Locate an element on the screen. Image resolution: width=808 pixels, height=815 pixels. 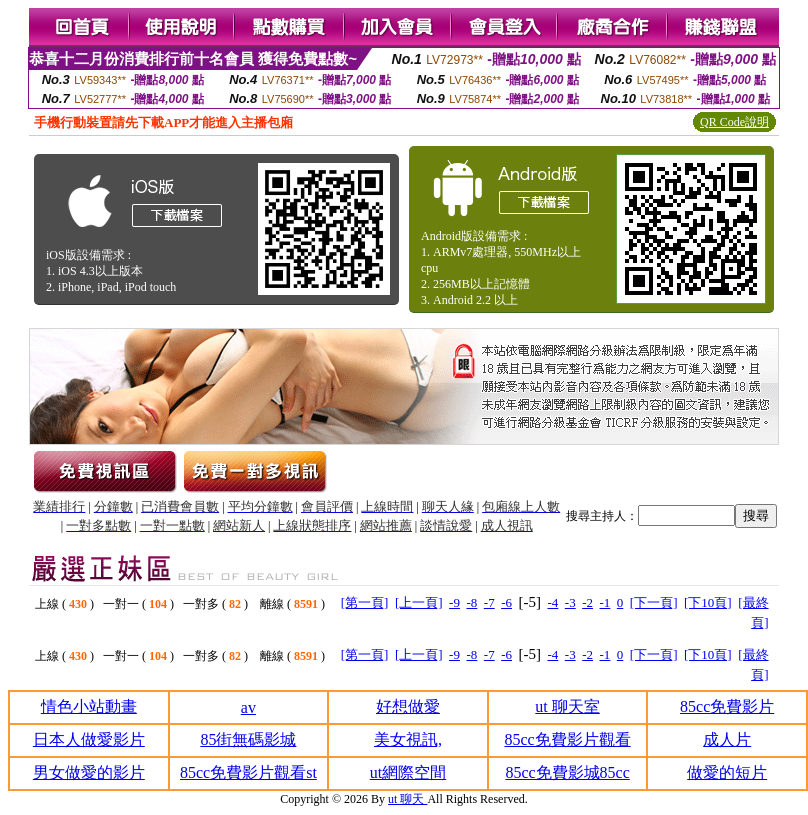
ut 聊天室 is located at coordinates (567, 706).